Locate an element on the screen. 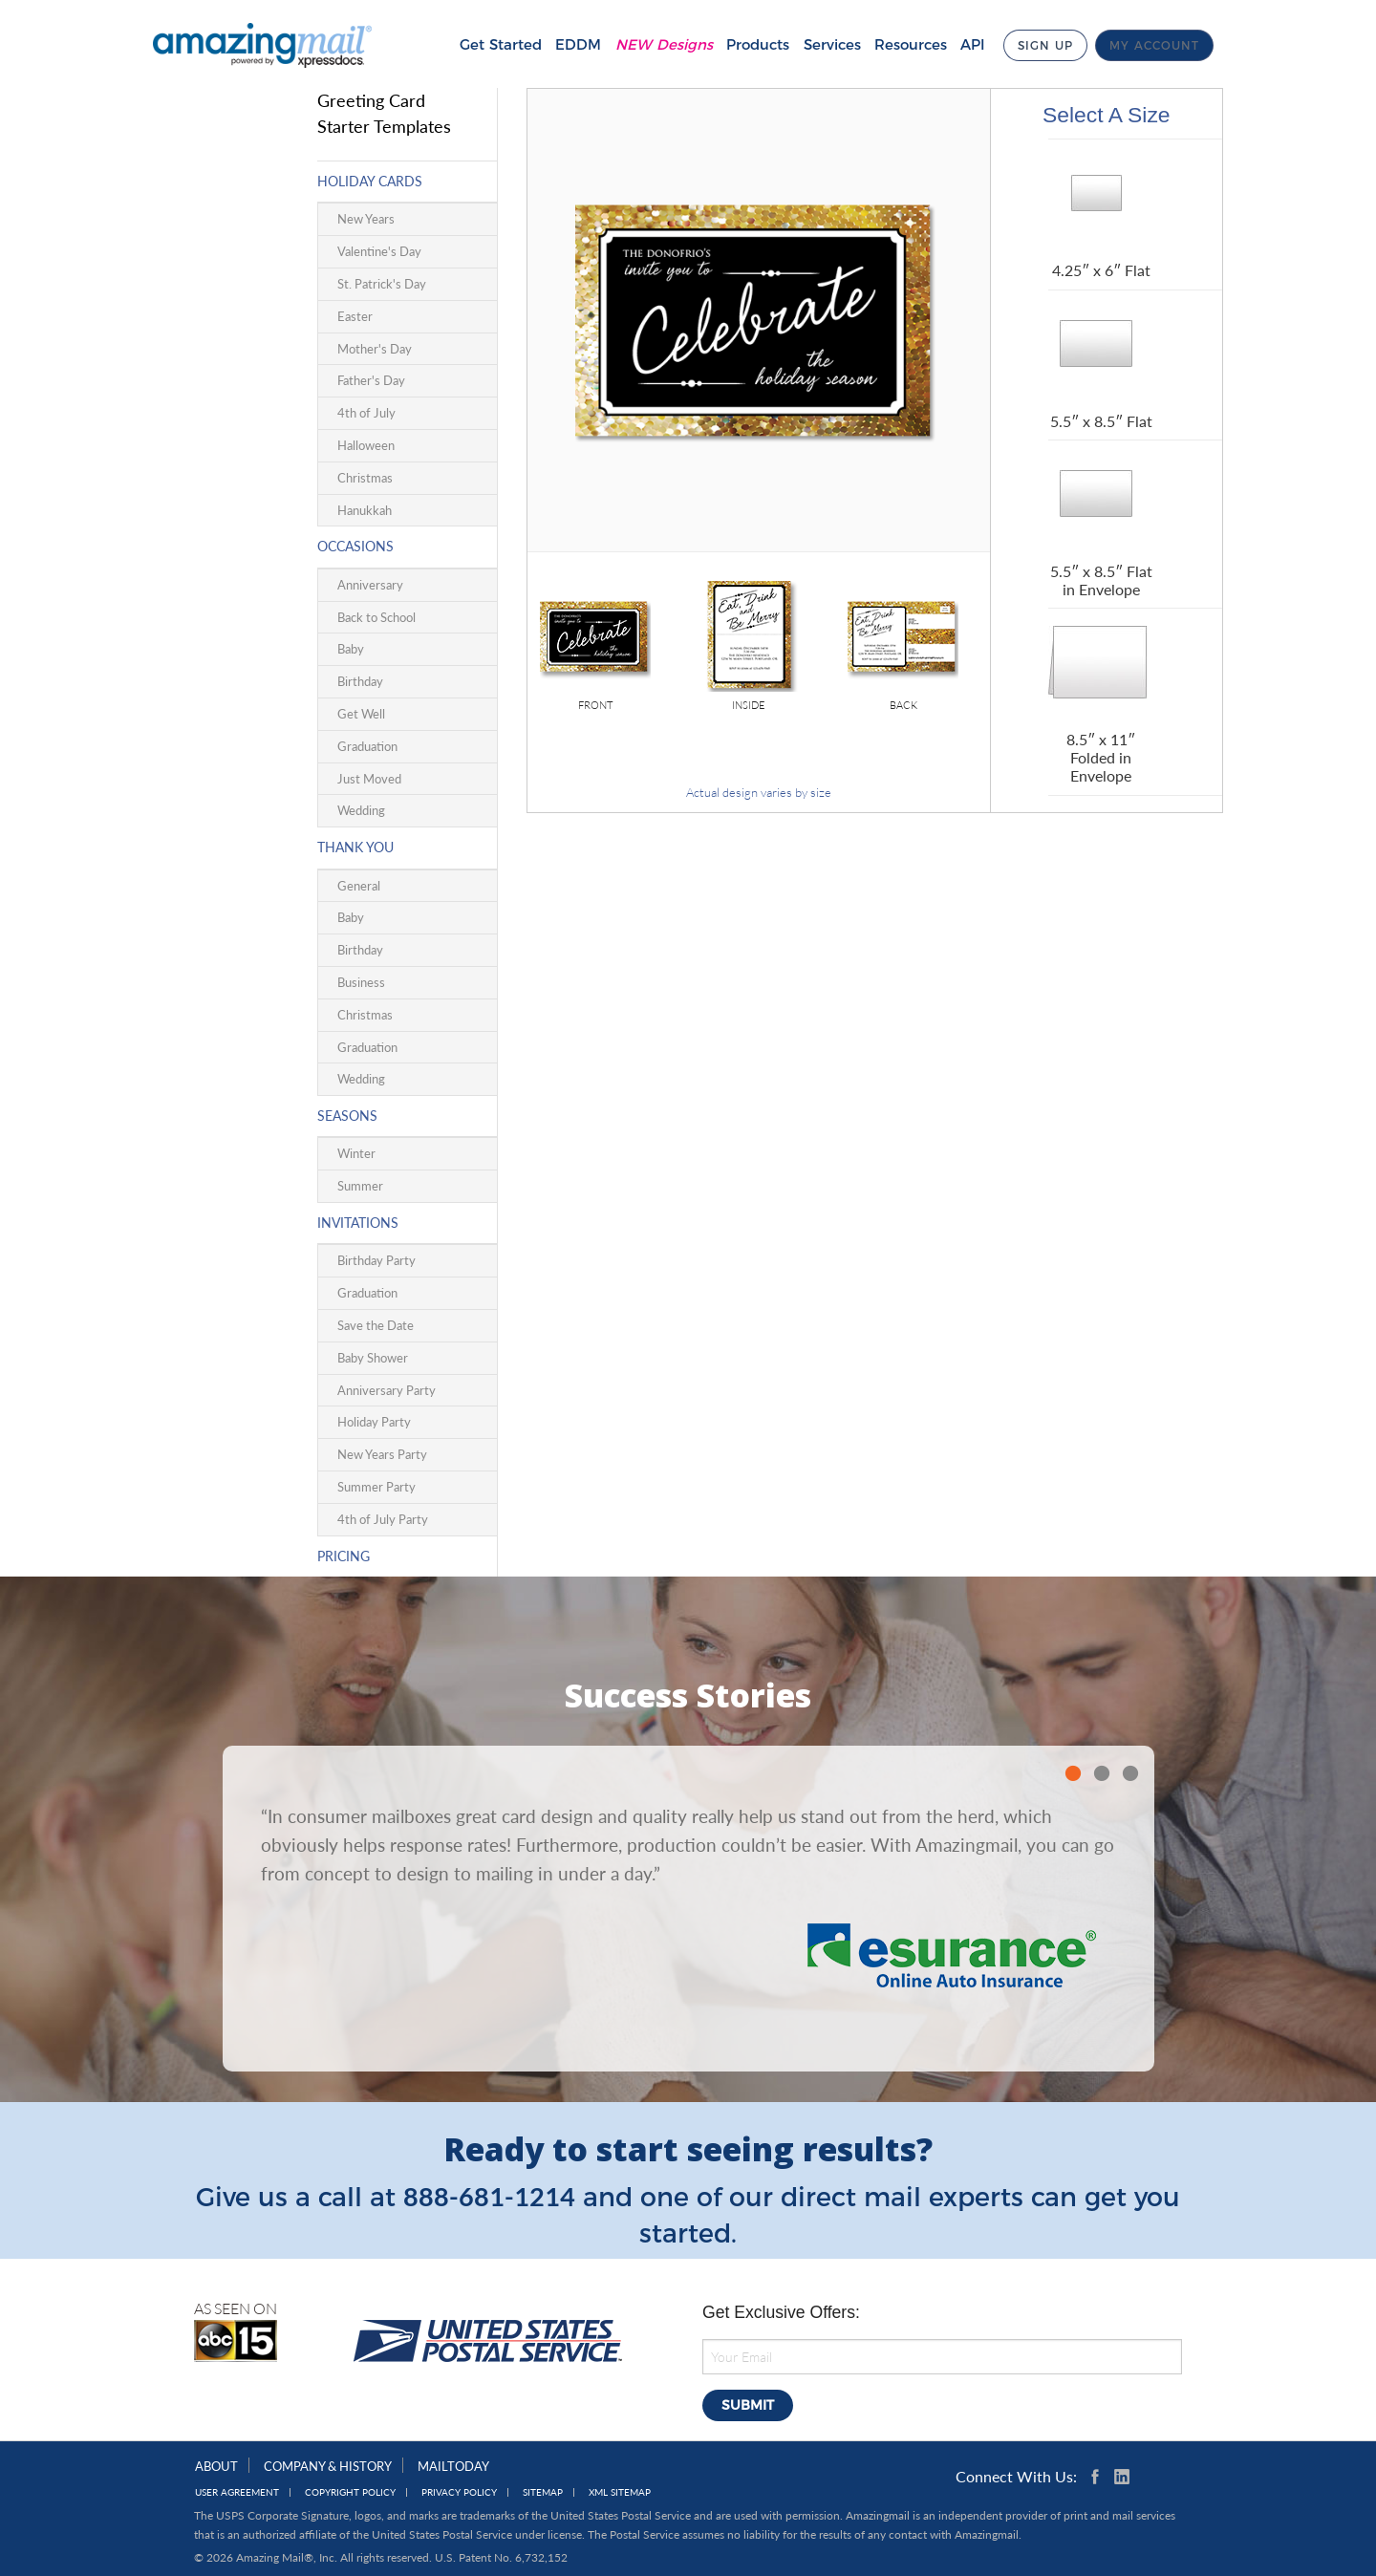  Seasons is located at coordinates (347, 1115).